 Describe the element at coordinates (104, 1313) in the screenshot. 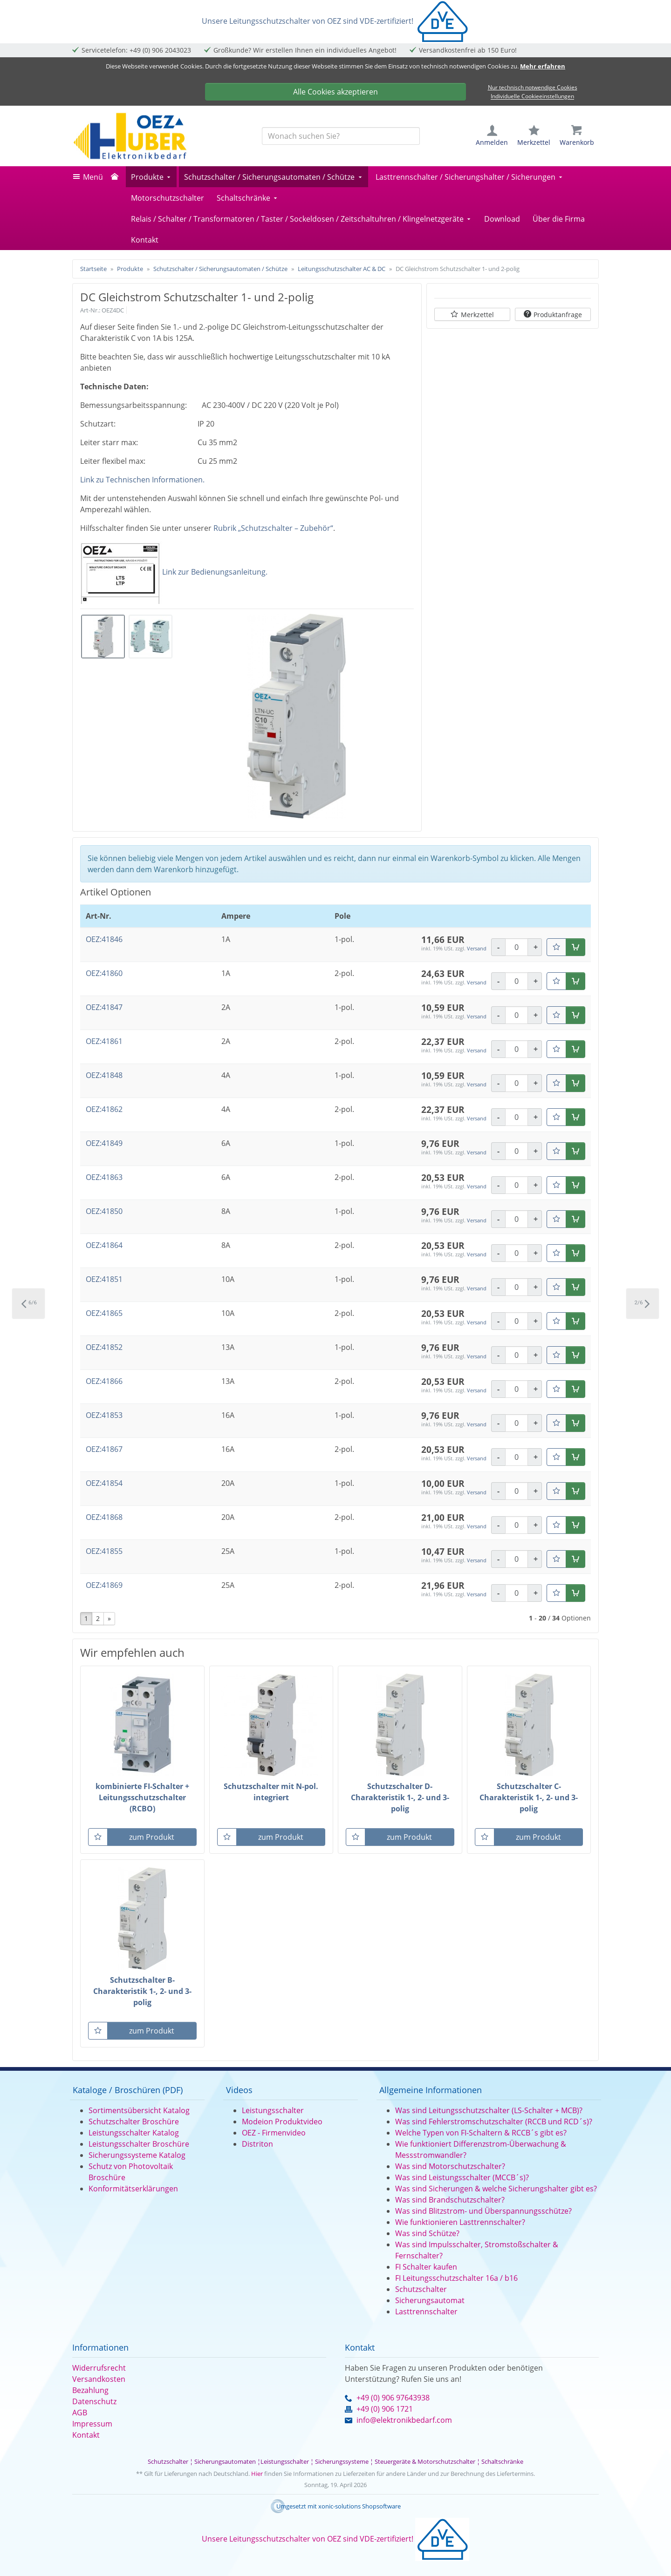

I see `OEZ:41865` at that location.